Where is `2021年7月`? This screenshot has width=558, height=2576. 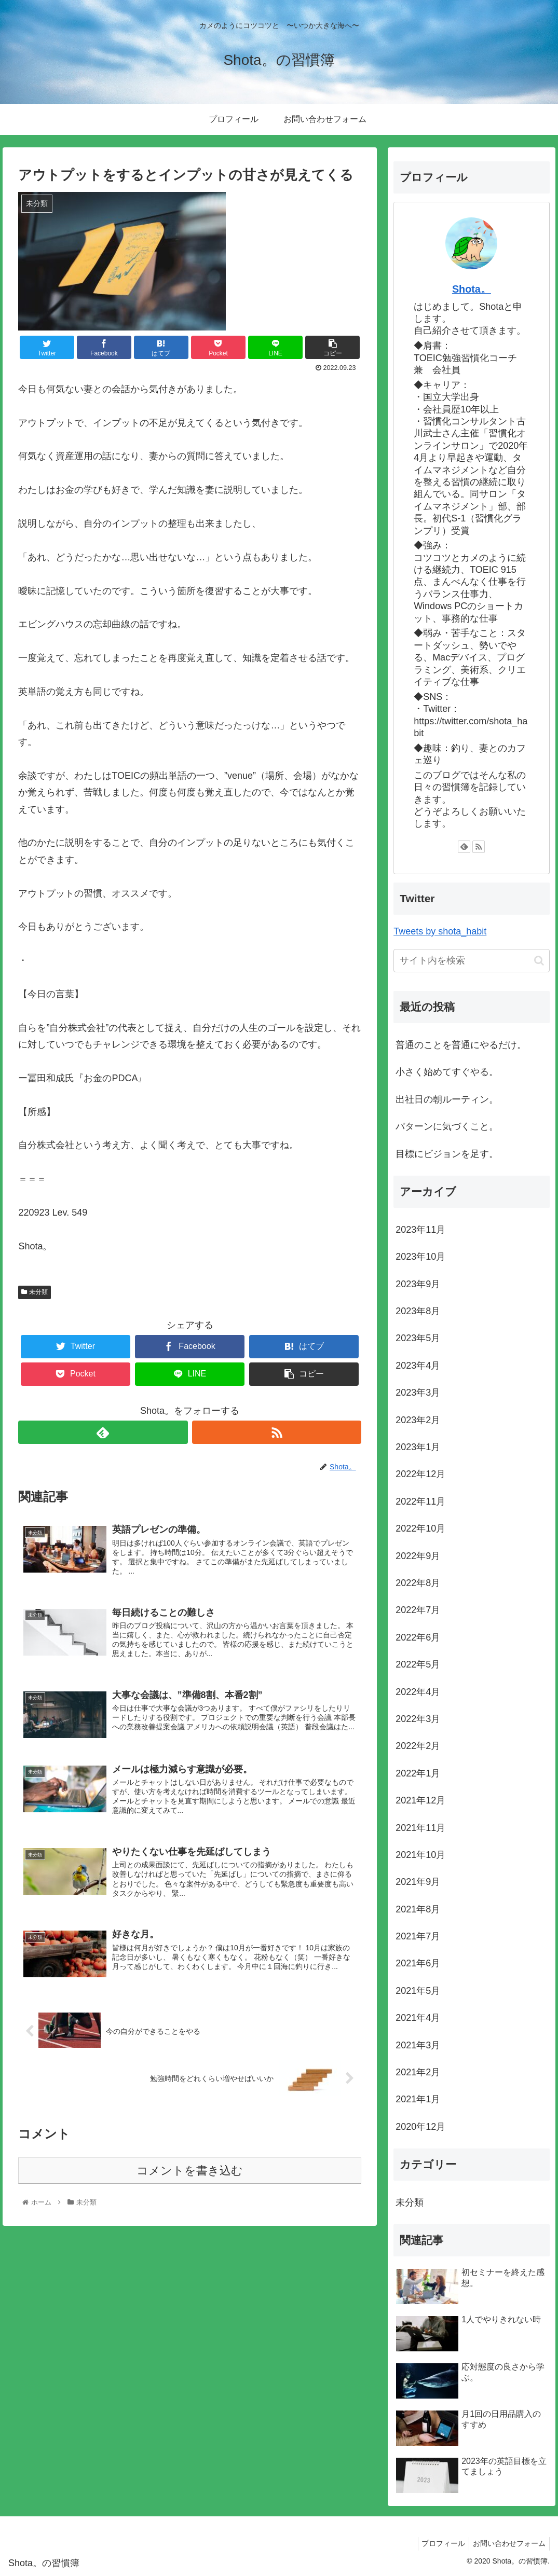 2021年7月 is located at coordinates (418, 1936).